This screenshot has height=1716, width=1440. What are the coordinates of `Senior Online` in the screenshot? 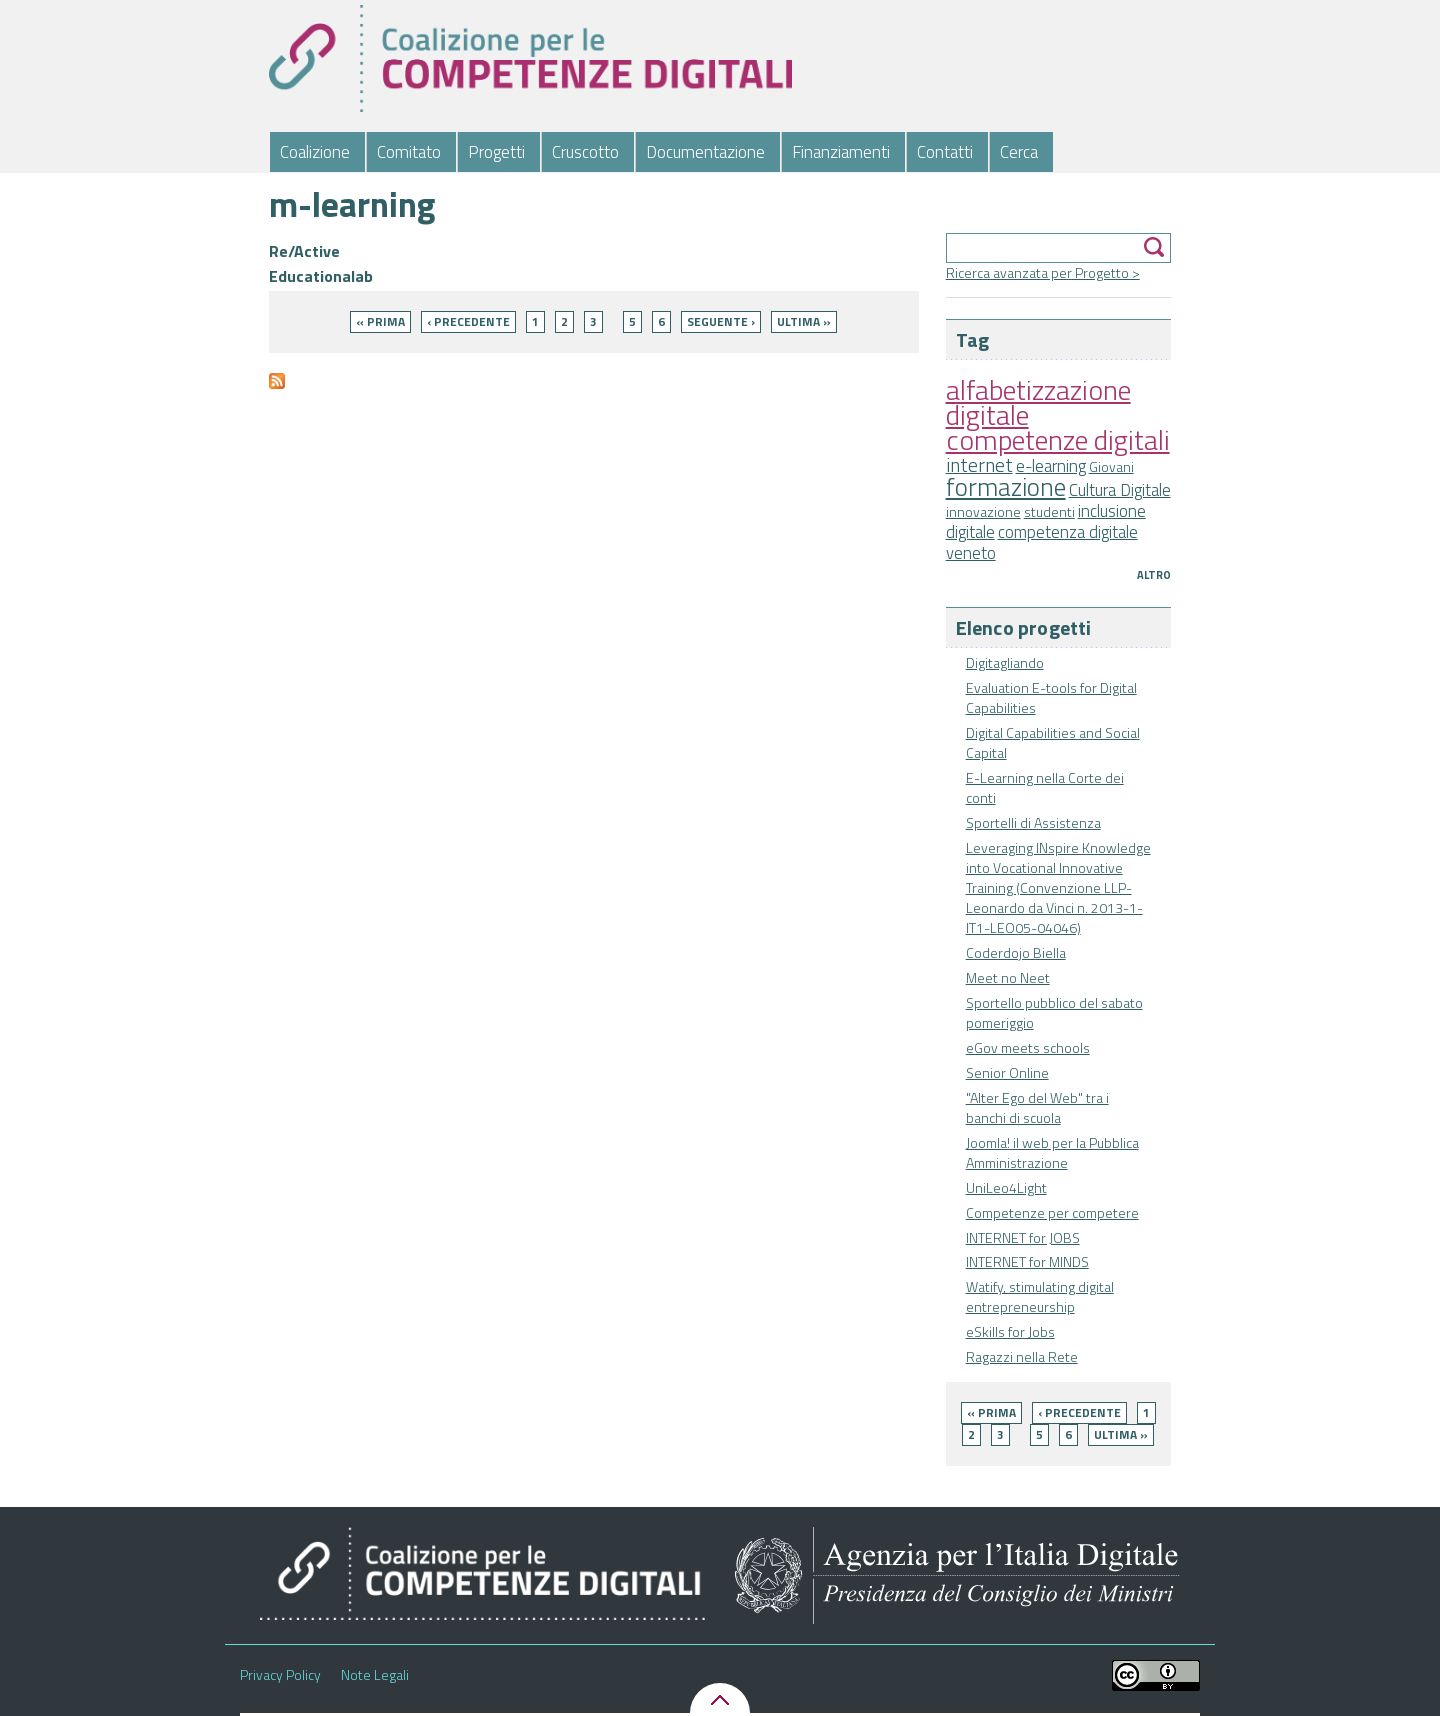 It's located at (1007, 1072).